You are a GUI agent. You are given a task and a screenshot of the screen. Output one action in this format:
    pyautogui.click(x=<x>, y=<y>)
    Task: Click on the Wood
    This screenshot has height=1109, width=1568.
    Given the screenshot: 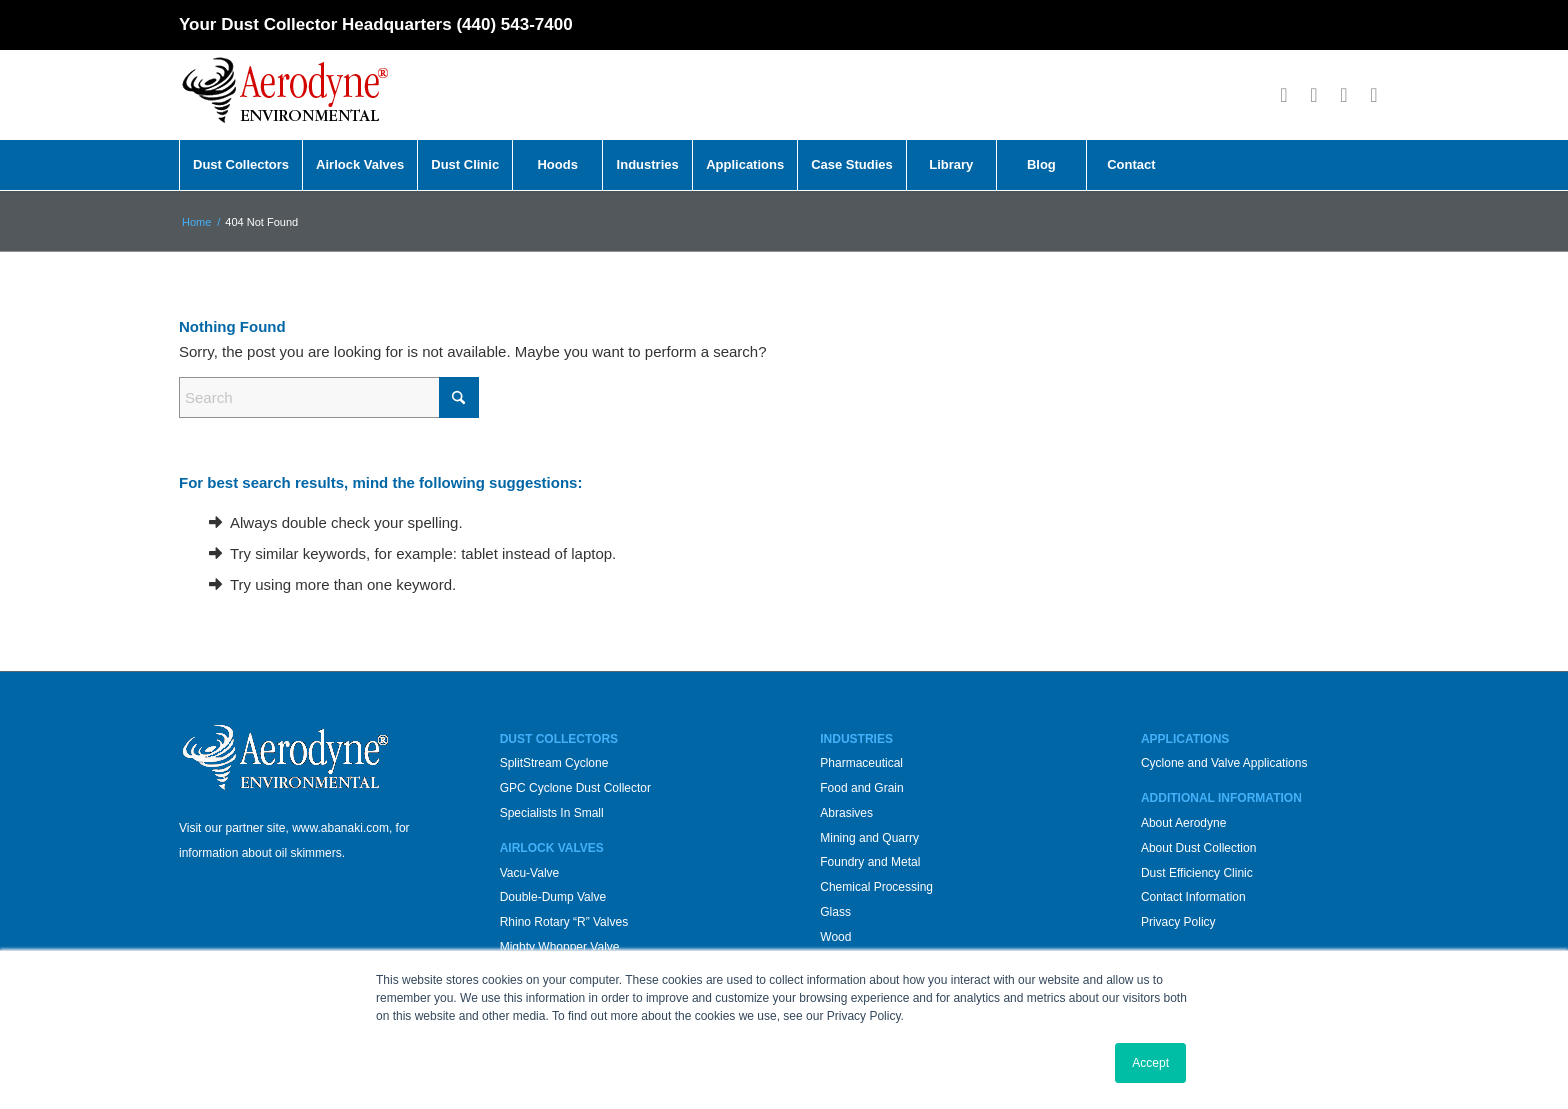 What is the action you would take?
    pyautogui.click(x=835, y=937)
    